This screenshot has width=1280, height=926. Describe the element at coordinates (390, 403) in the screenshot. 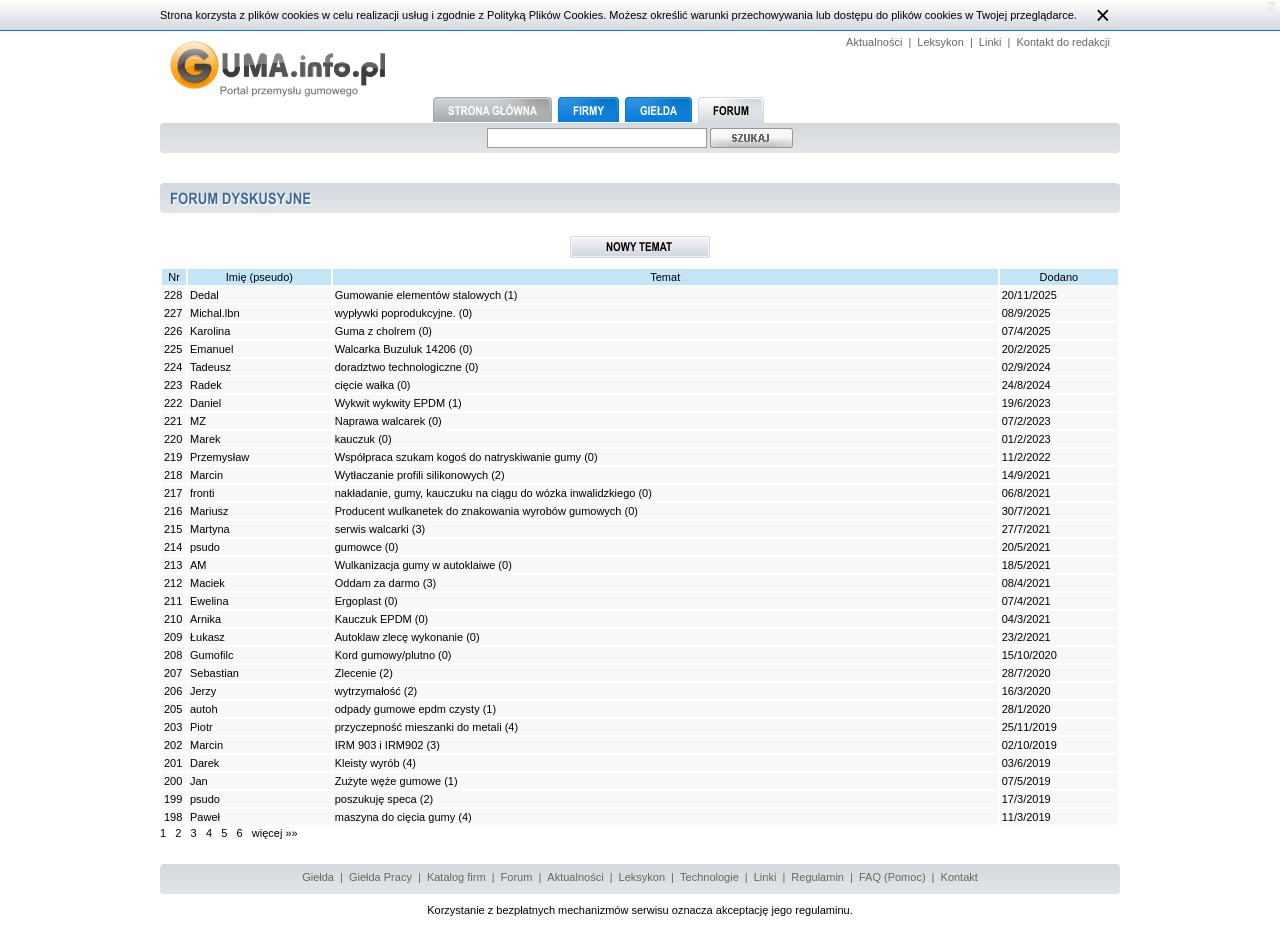

I see `Wykwit wykwity EPDM` at that location.